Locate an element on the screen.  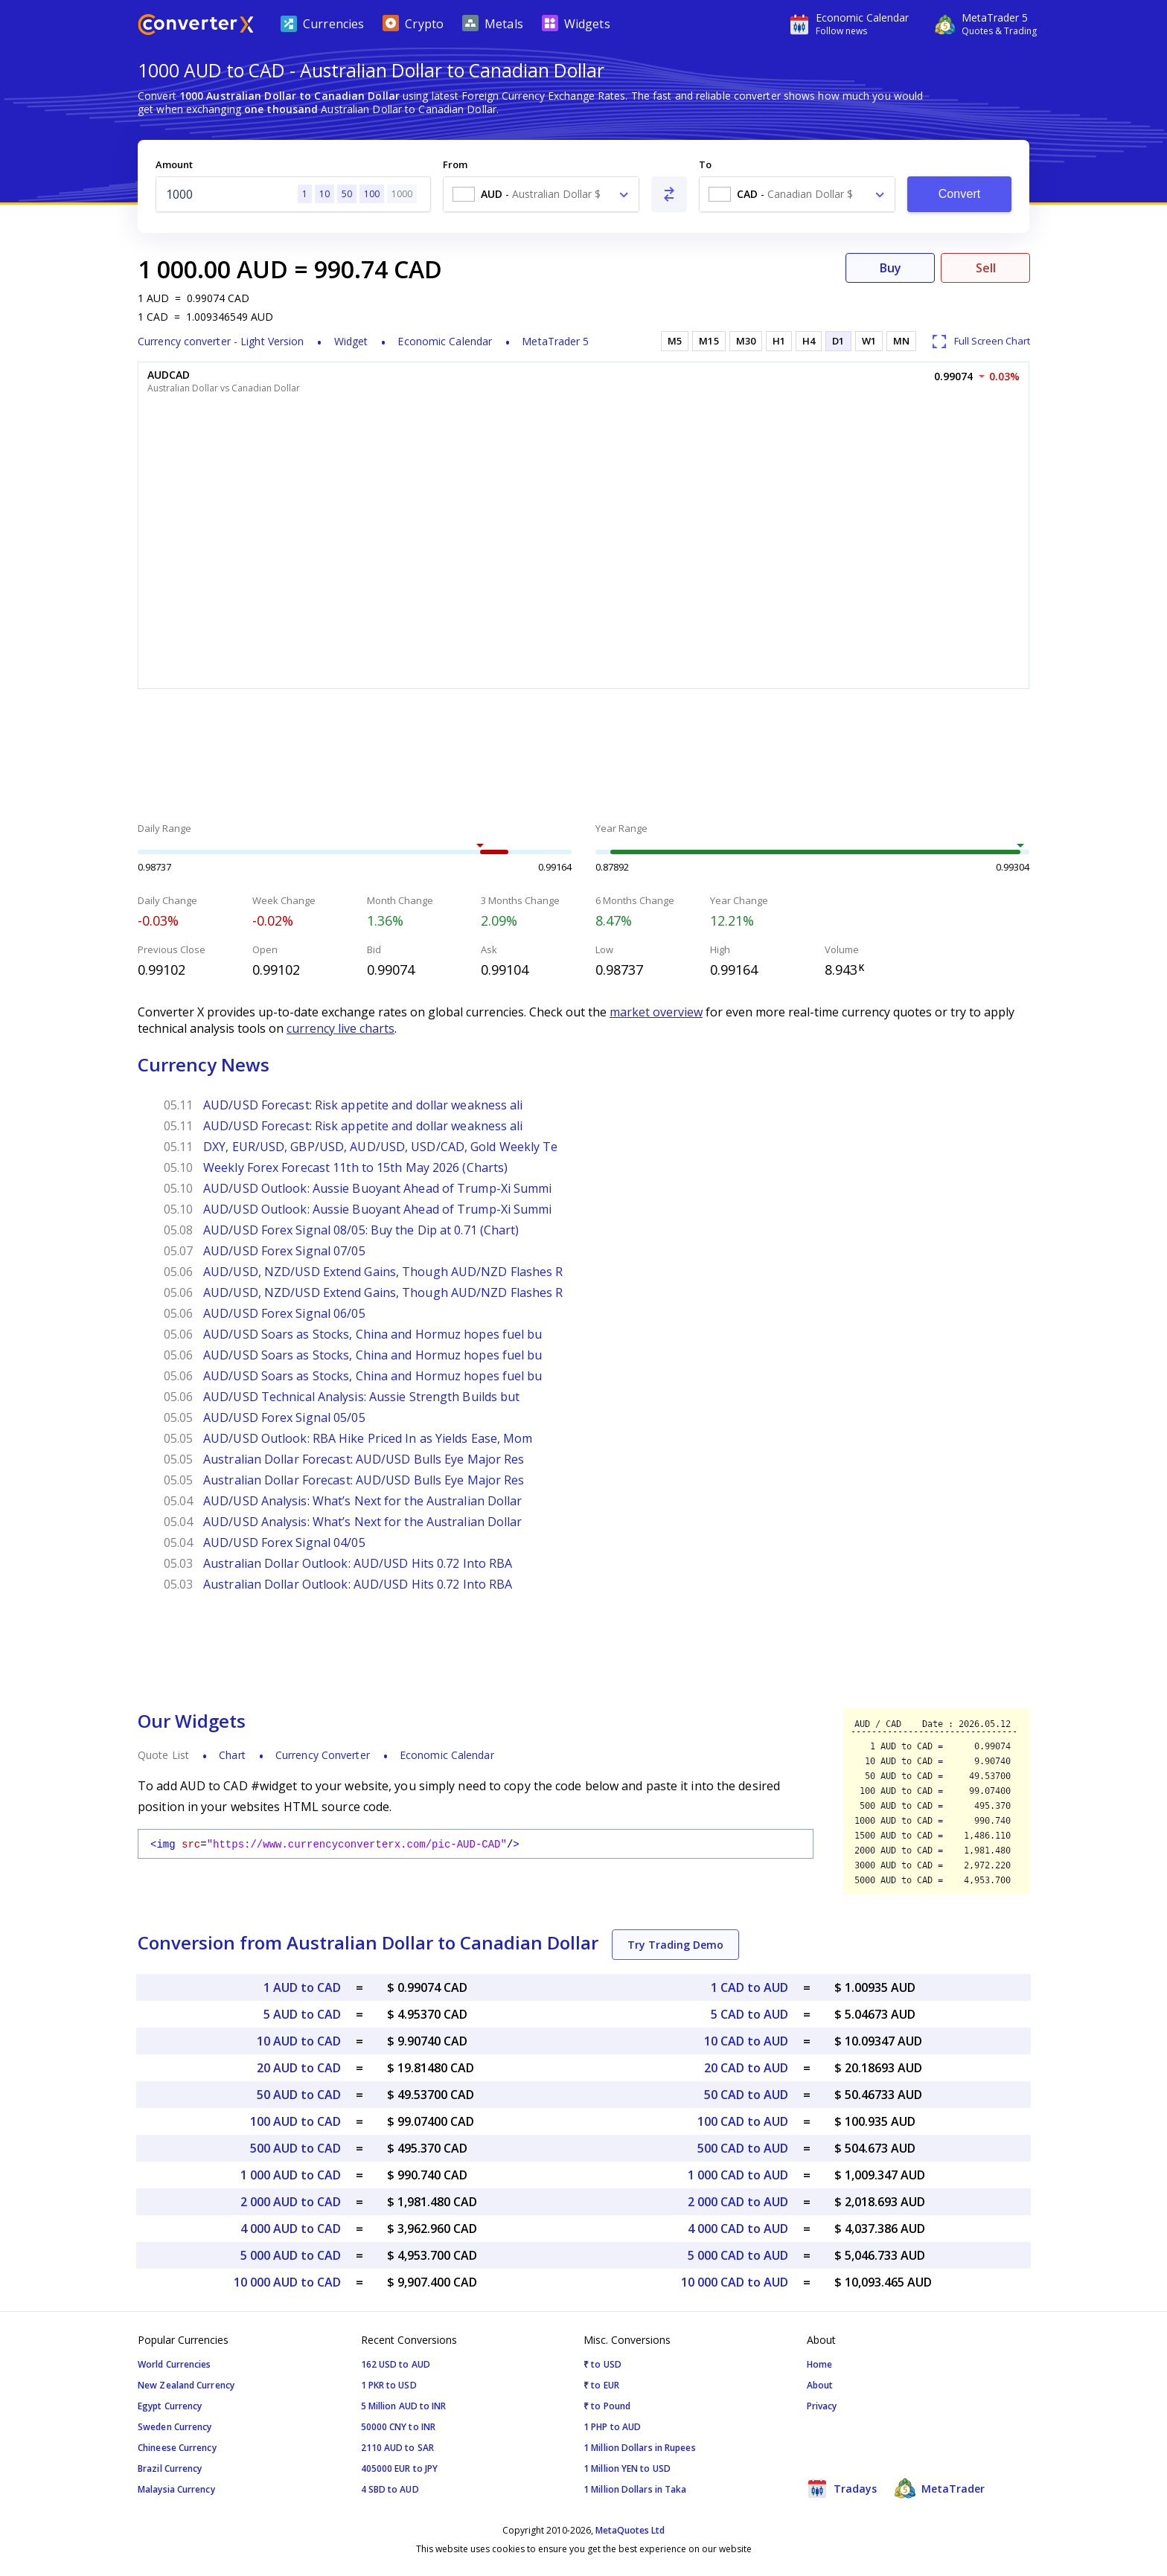
1 PHP to AUD is located at coordinates (612, 2426).